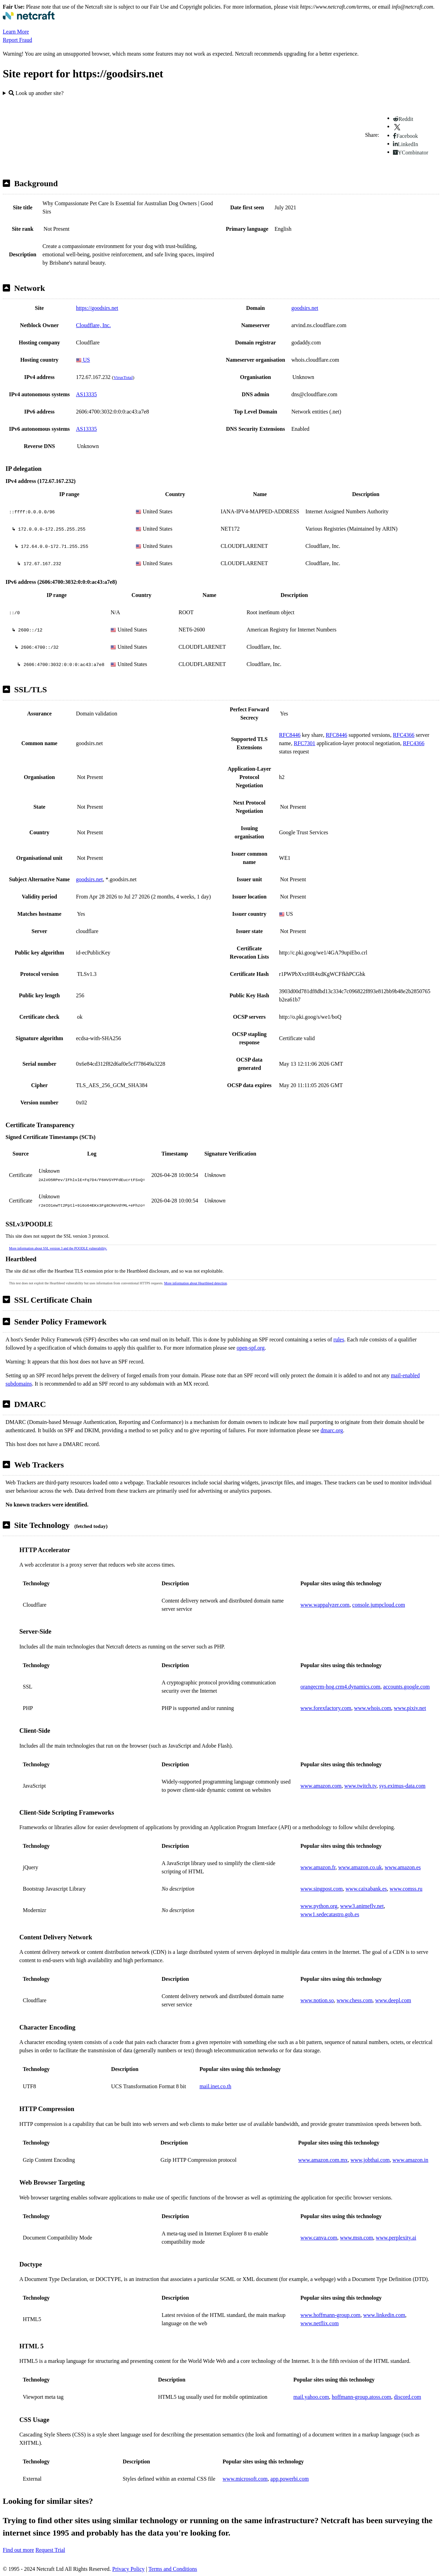  What do you see at coordinates (378, 1605) in the screenshot?
I see `console.jumpcloud.com` at bounding box center [378, 1605].